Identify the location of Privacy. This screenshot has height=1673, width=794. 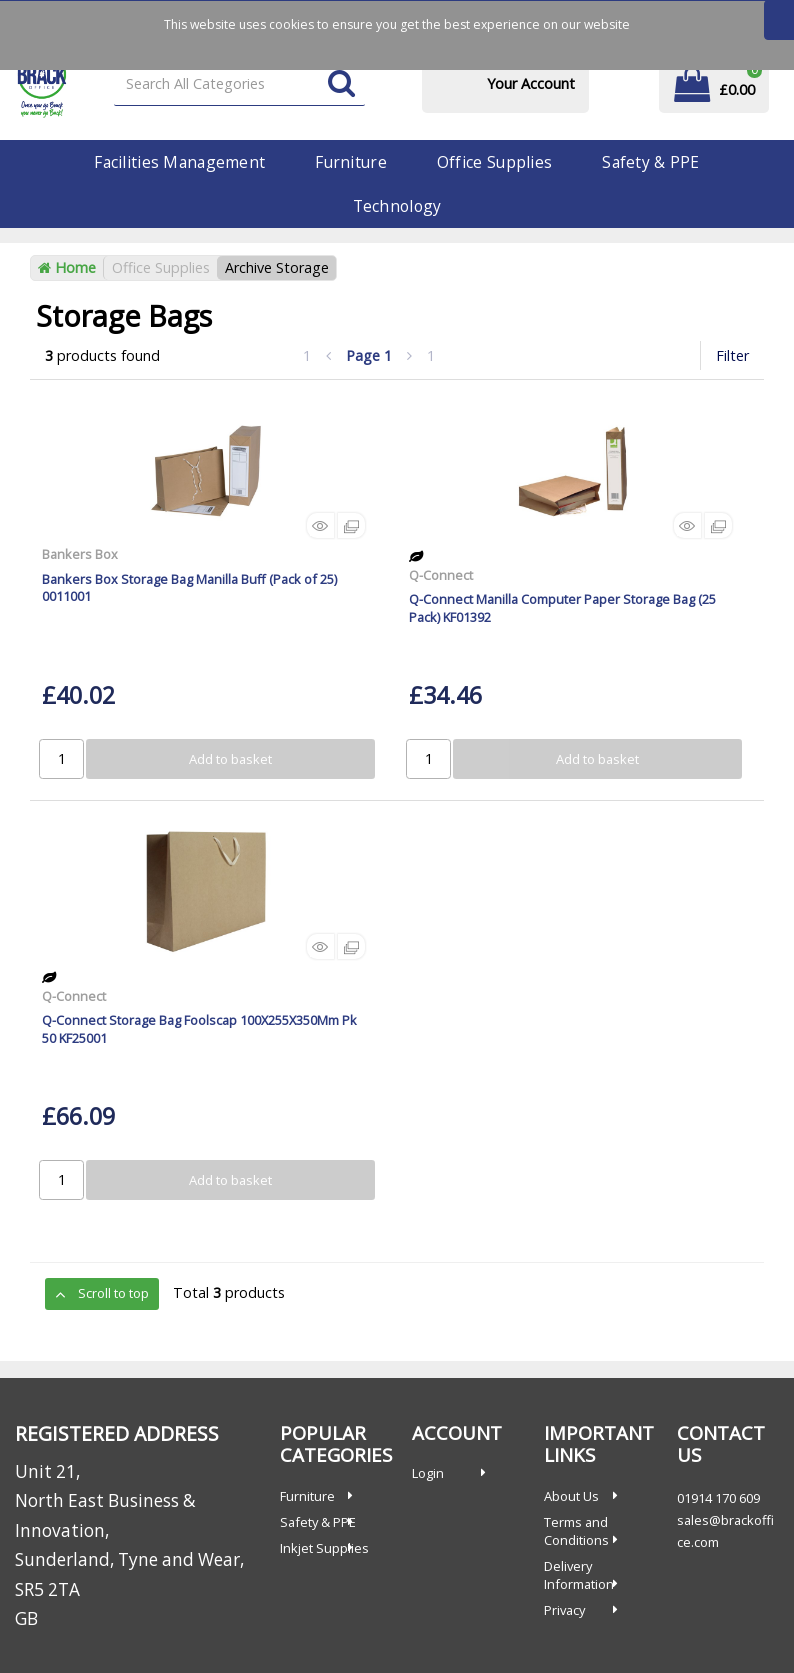
(564, 1610).